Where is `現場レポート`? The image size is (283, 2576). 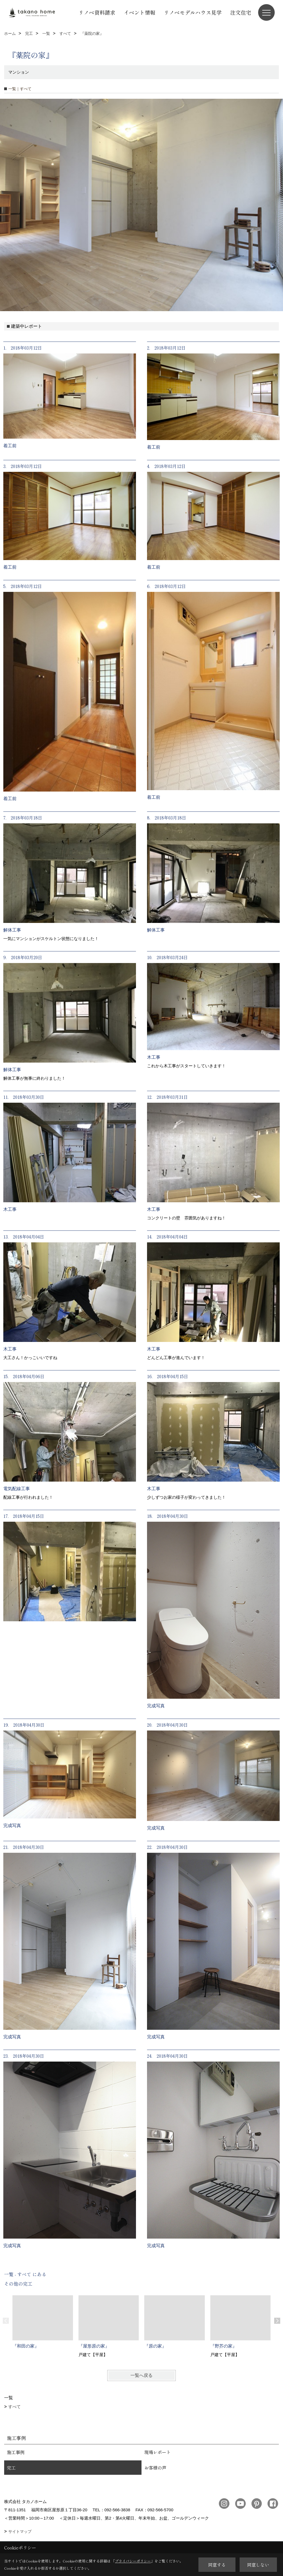
現場レポート is located at coordinates (157, 2452).